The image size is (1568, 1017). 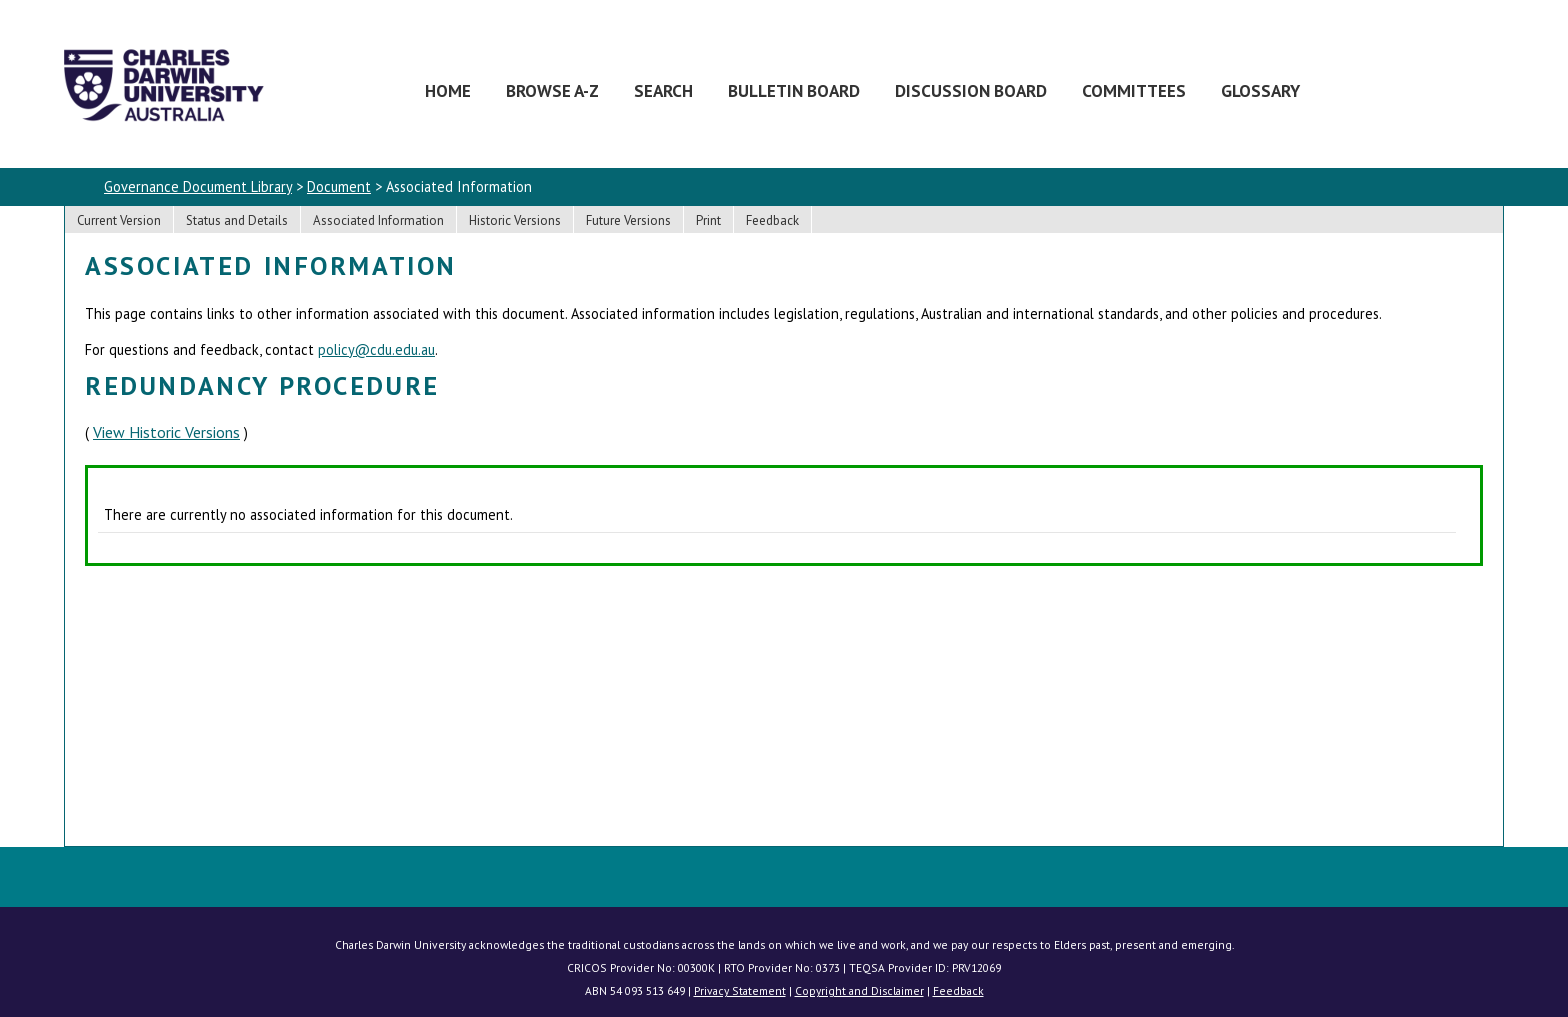 I want to click on Discussion Board, so click(x=971, y=90).